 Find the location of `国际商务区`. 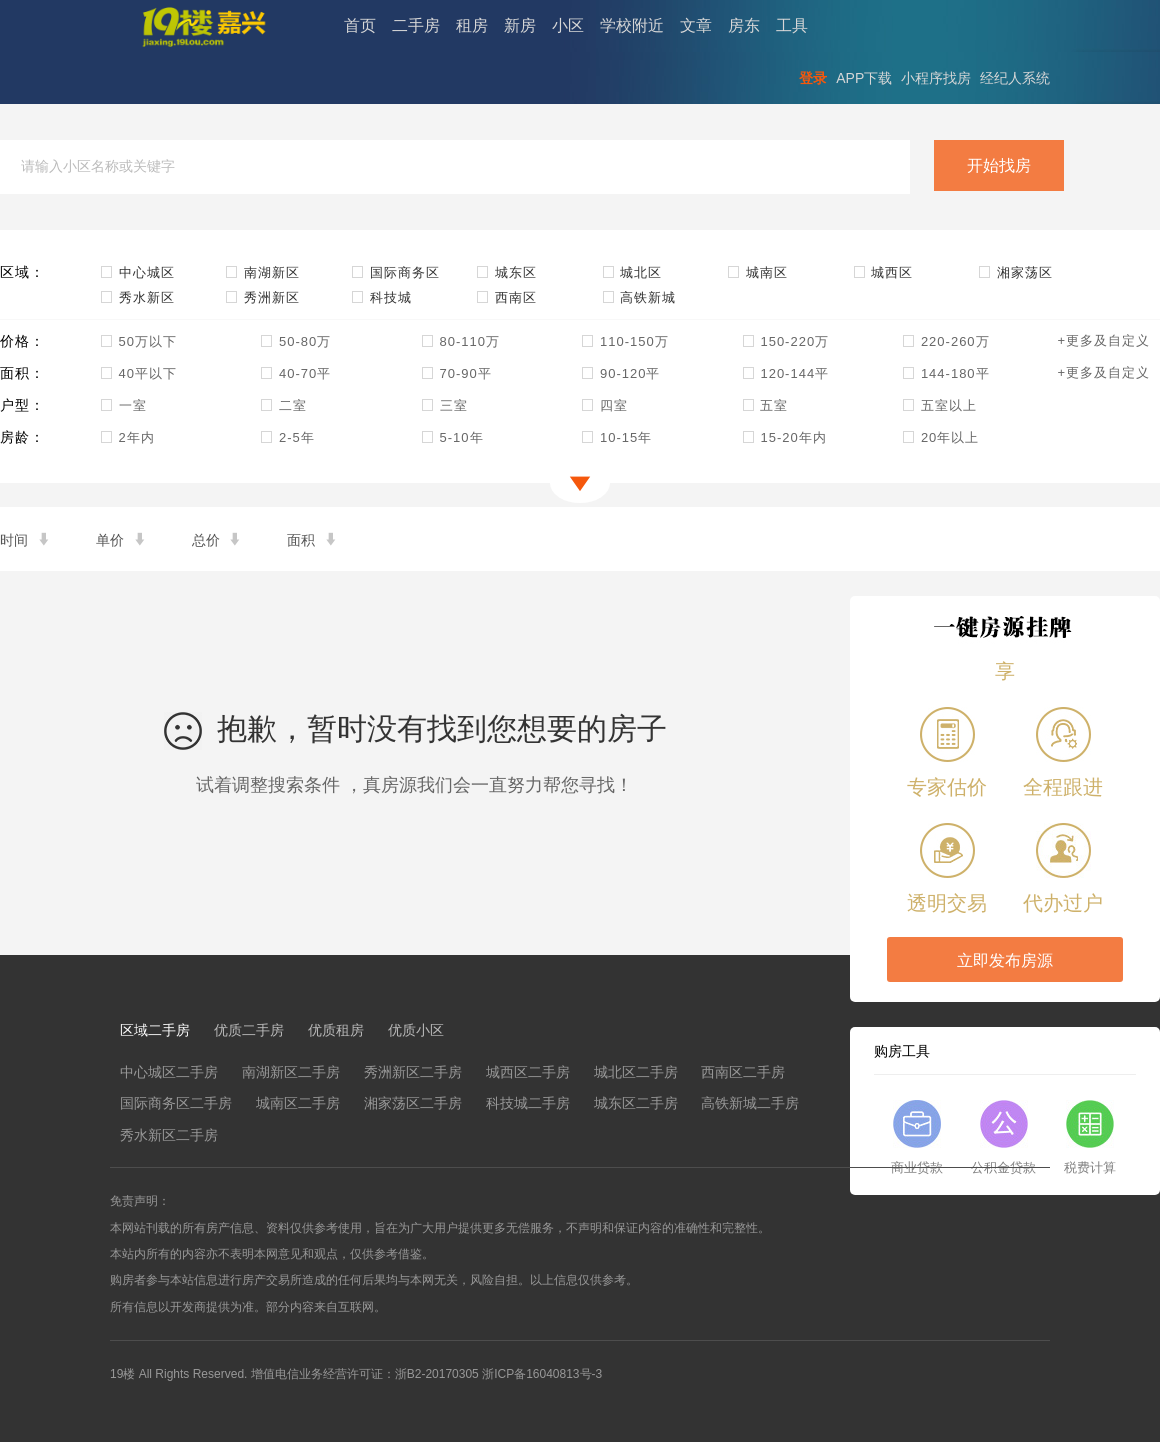

国际商务区 is located at coordinates (395, 272).